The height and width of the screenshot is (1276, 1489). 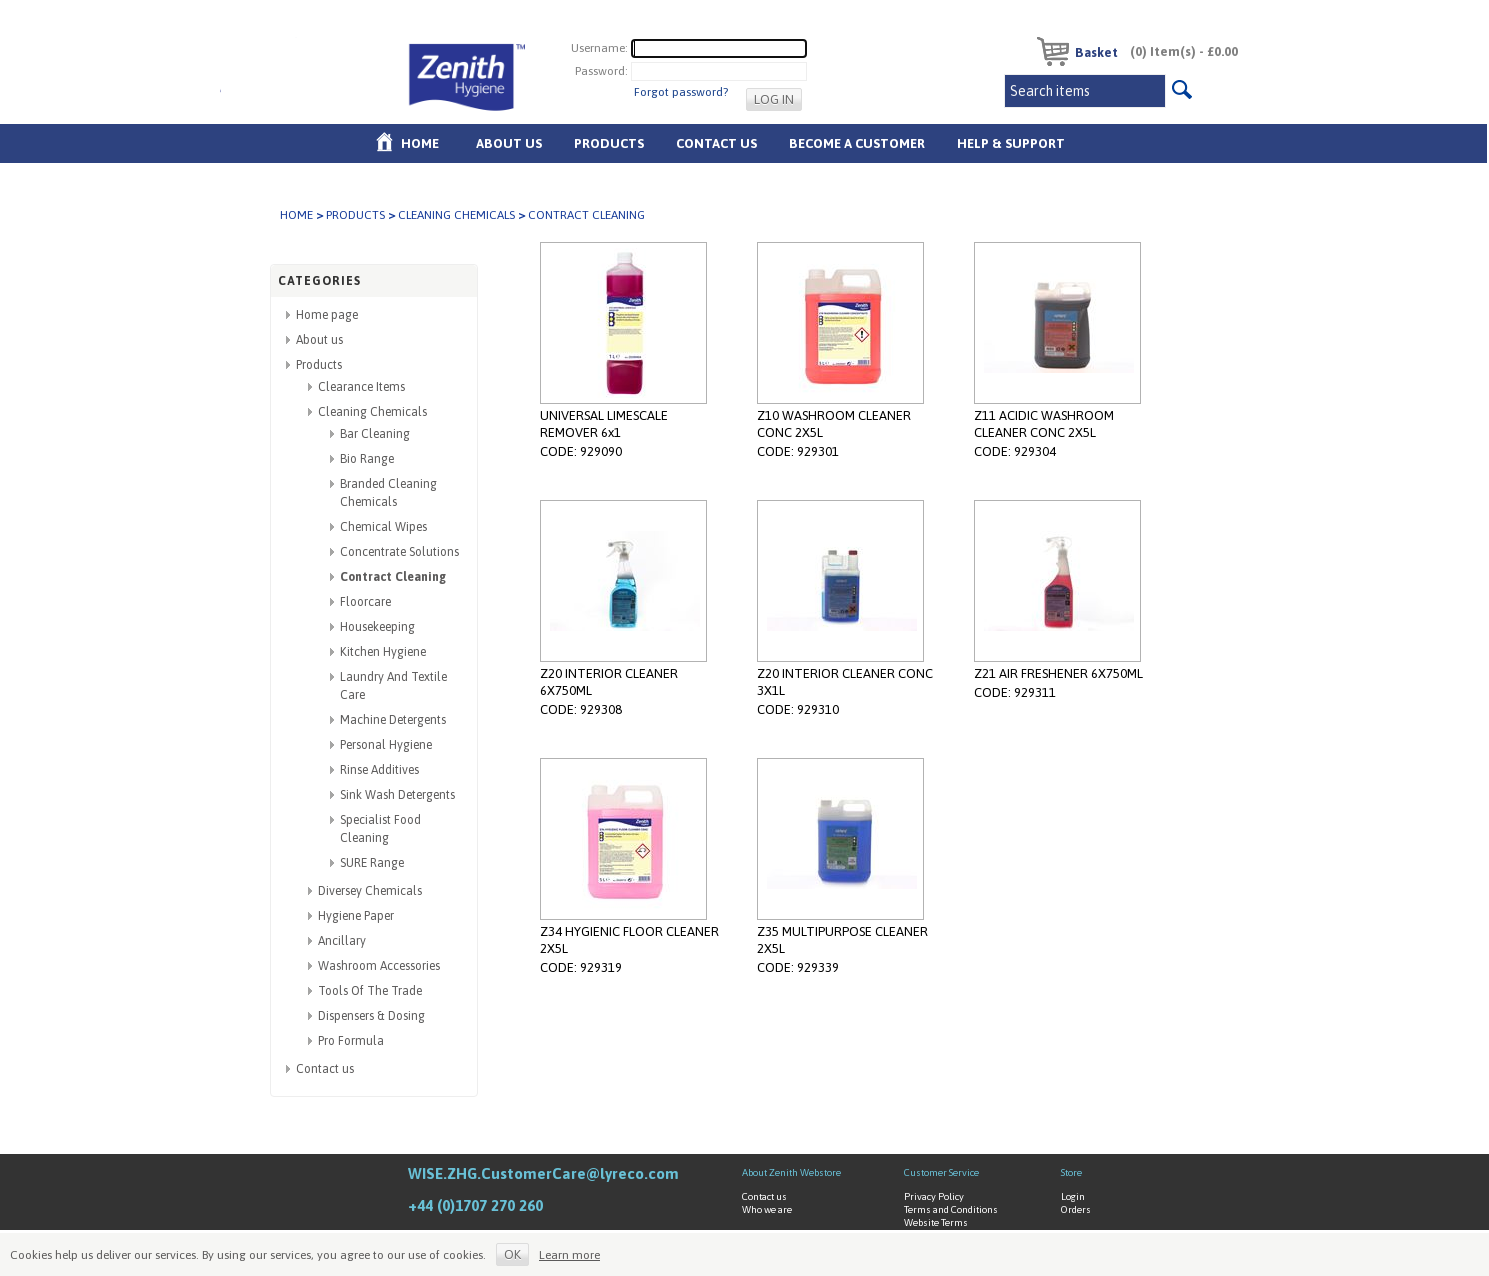 I want to click on Sink Wash Detergents, so click(x=397, y=795).